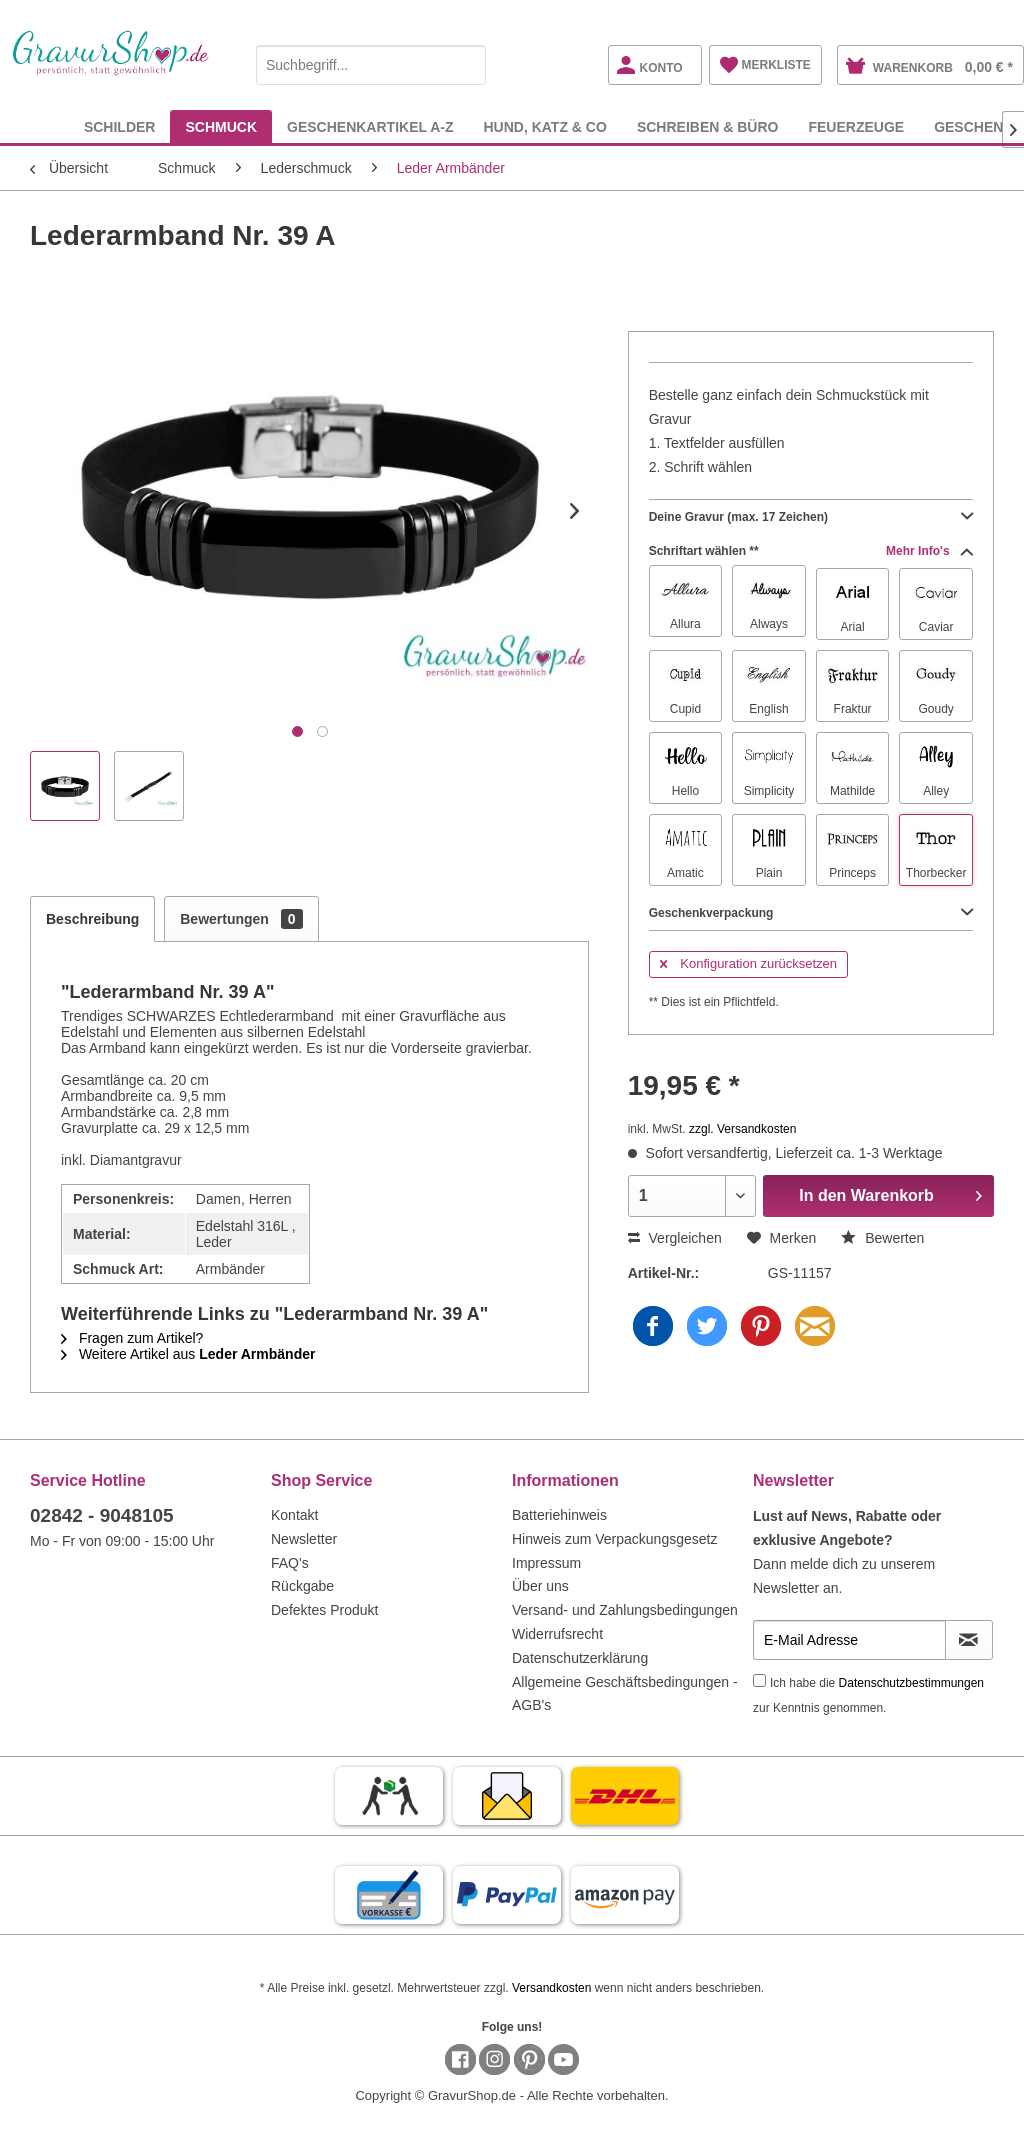 This screenshot has width=1024, height=2138. Describe the element at coordinates (466, 65) in the screenshot. I see `[Suchen]` at that location.